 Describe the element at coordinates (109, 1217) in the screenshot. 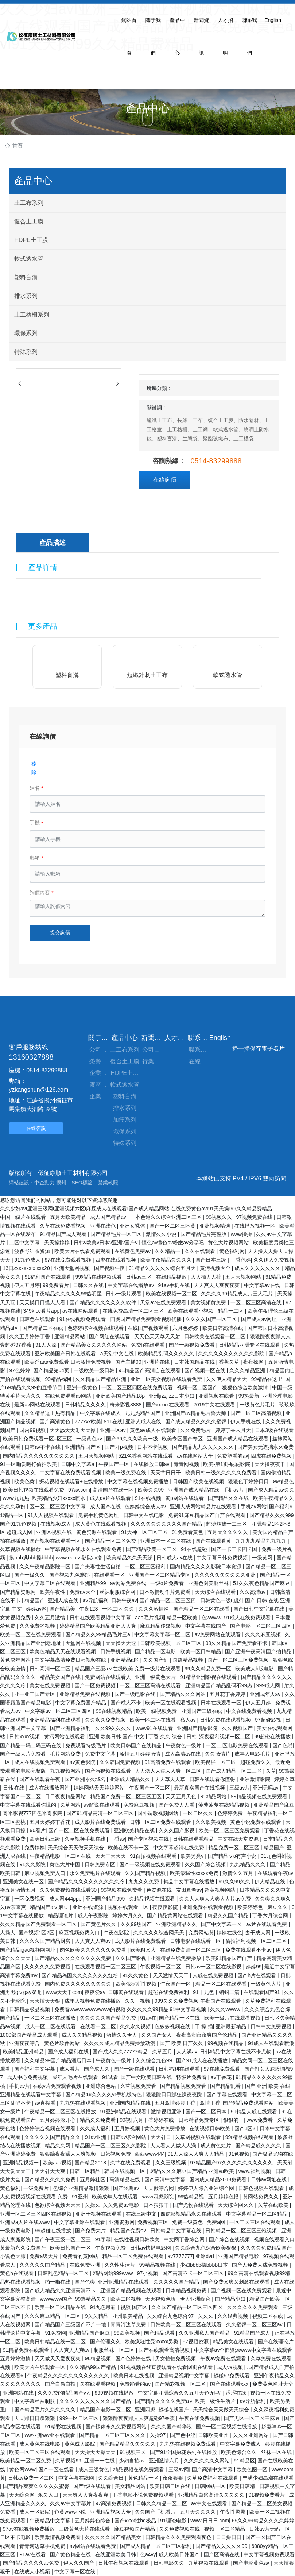

I see `成人国产精品av` at that location.